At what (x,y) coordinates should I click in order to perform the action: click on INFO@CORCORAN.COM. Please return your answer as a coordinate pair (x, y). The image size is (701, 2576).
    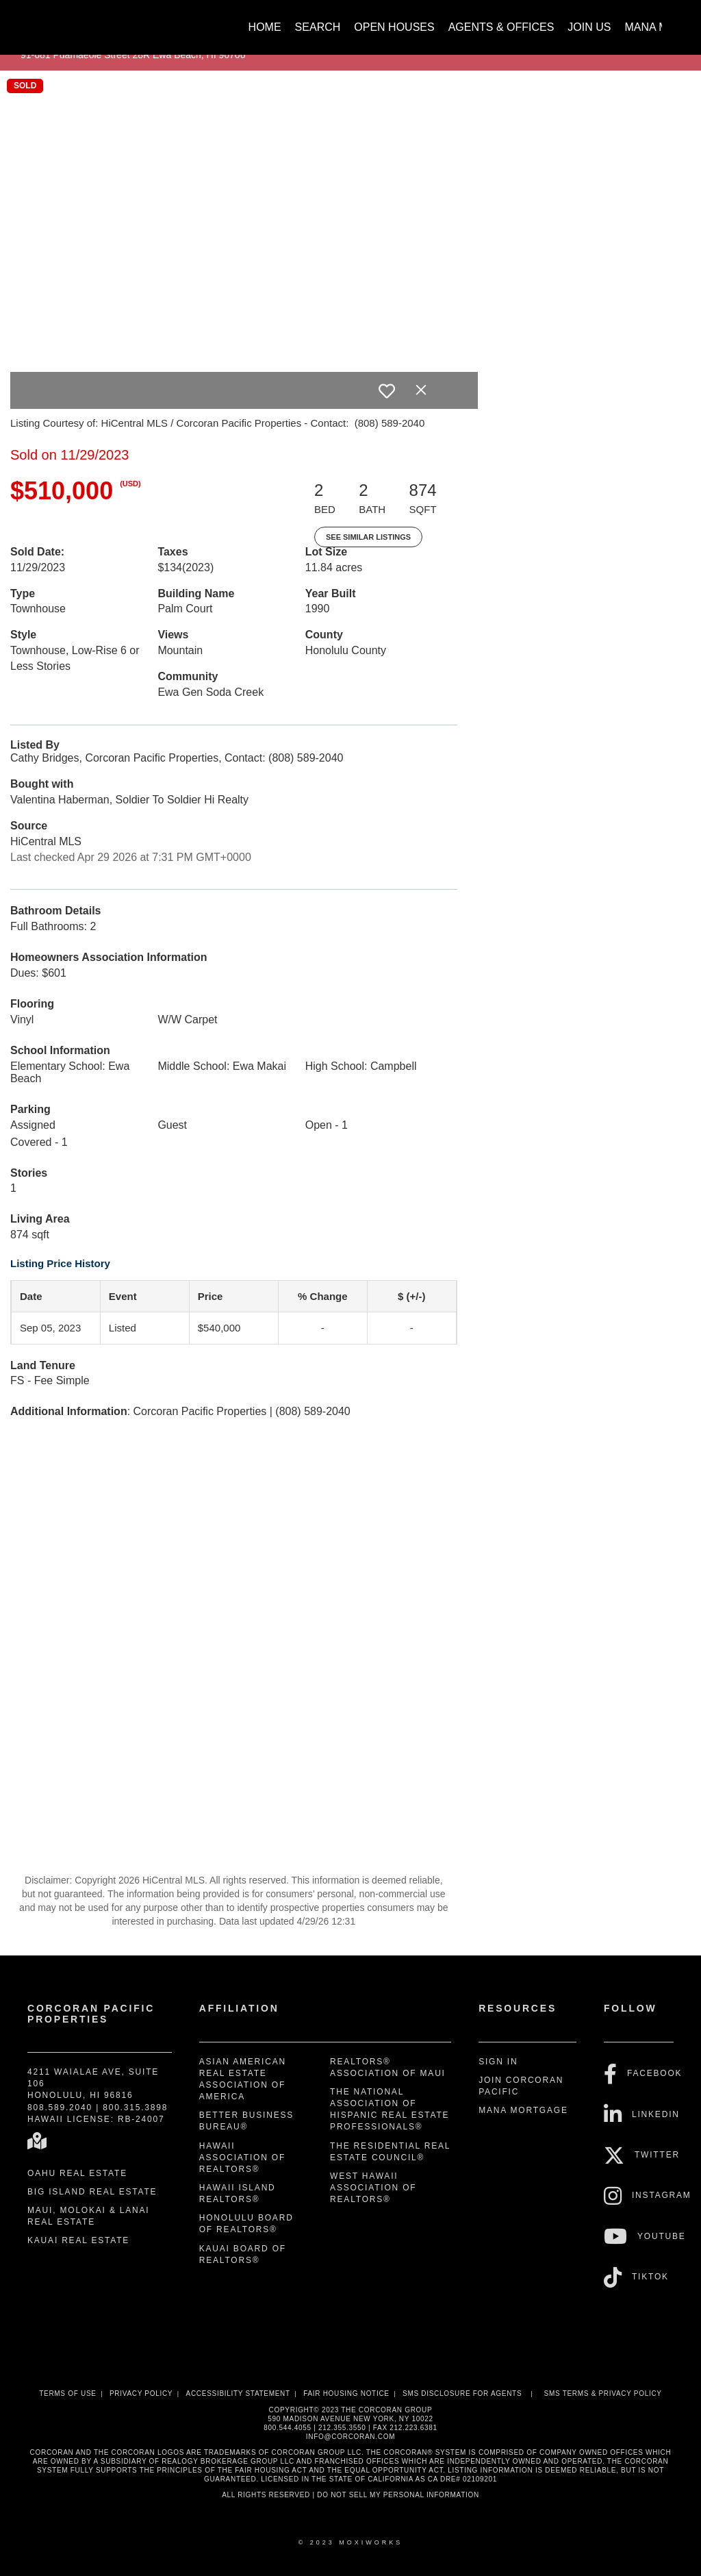
    Looking at the image, I should click on (350, 2436).